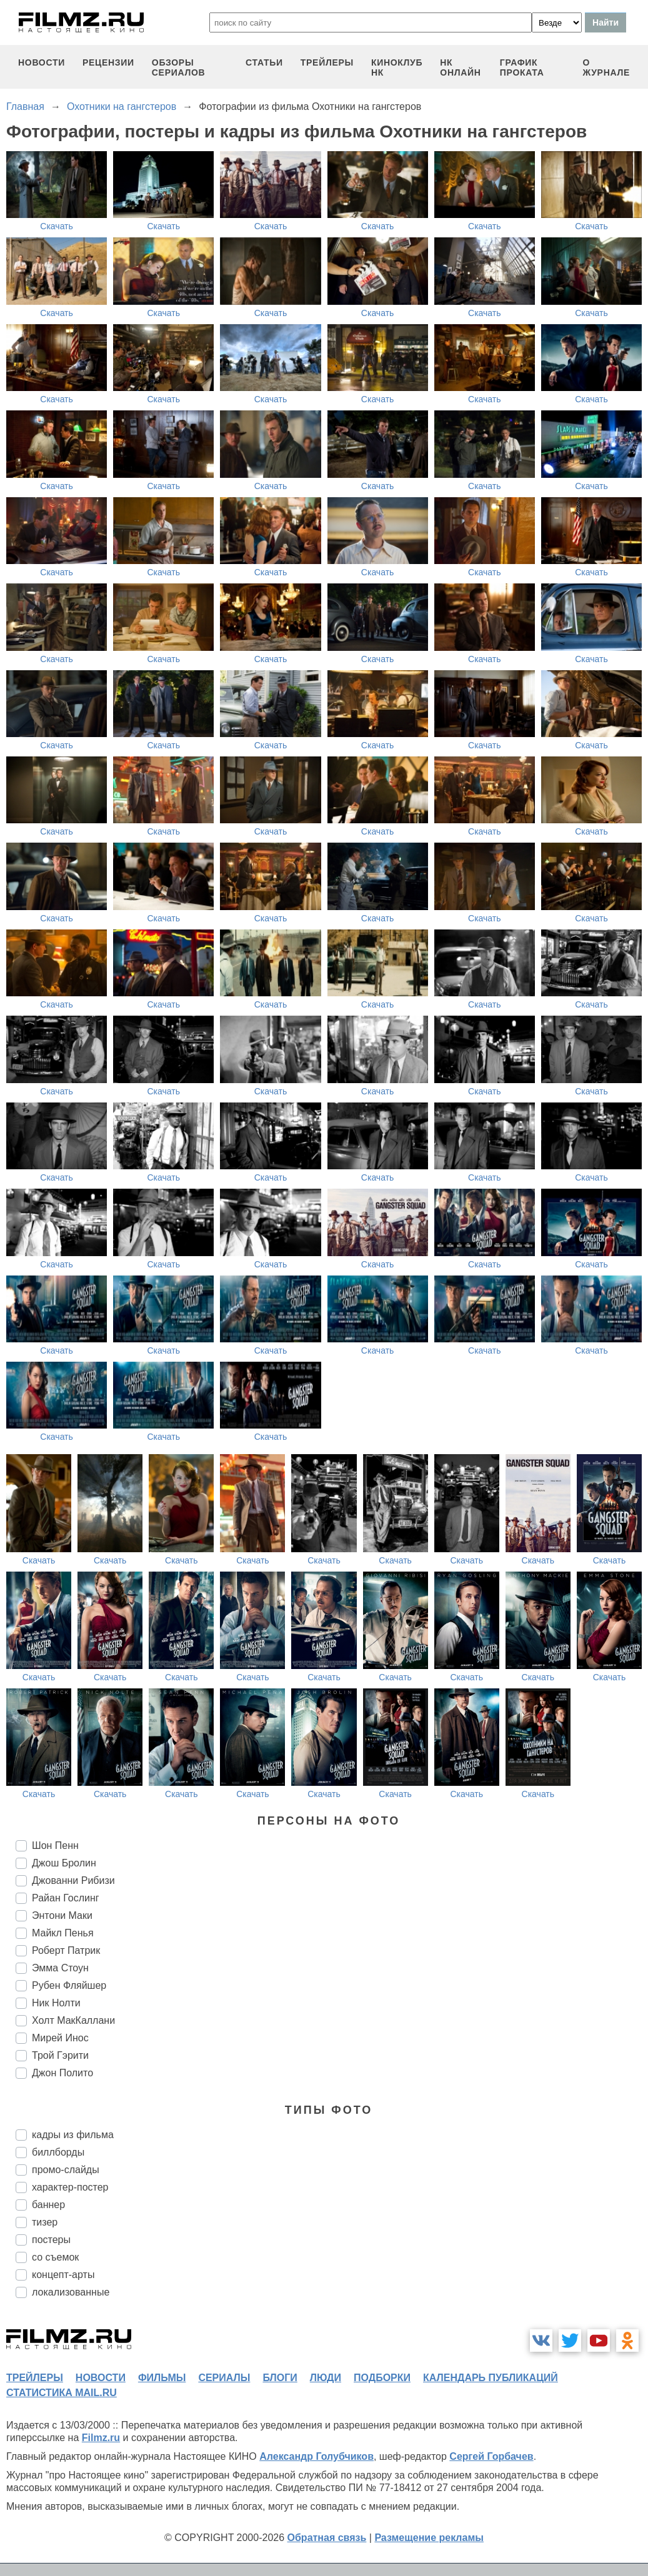 This screenshot has height=2576, width=648. I want to click on Сергей Горбачев, so click(491, 2456).